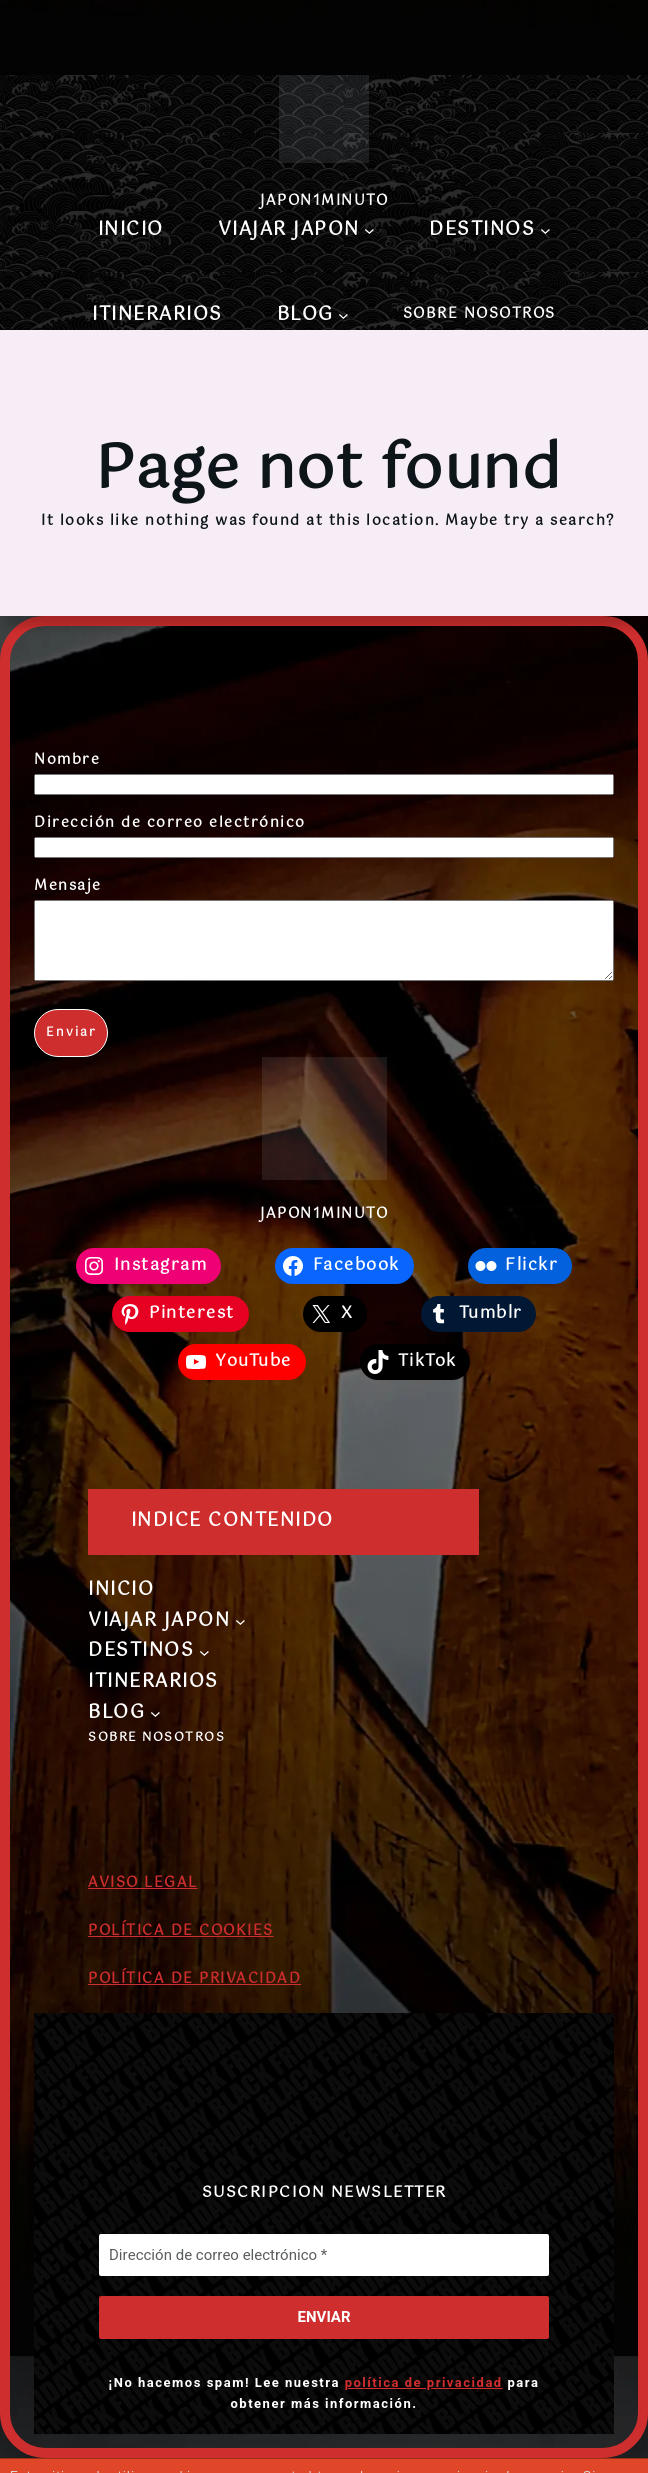 This screenshot has width=648, height=2473. Describe the element at coordinates (68, 886) in the screenshot. I see `Mensaje` at that location.